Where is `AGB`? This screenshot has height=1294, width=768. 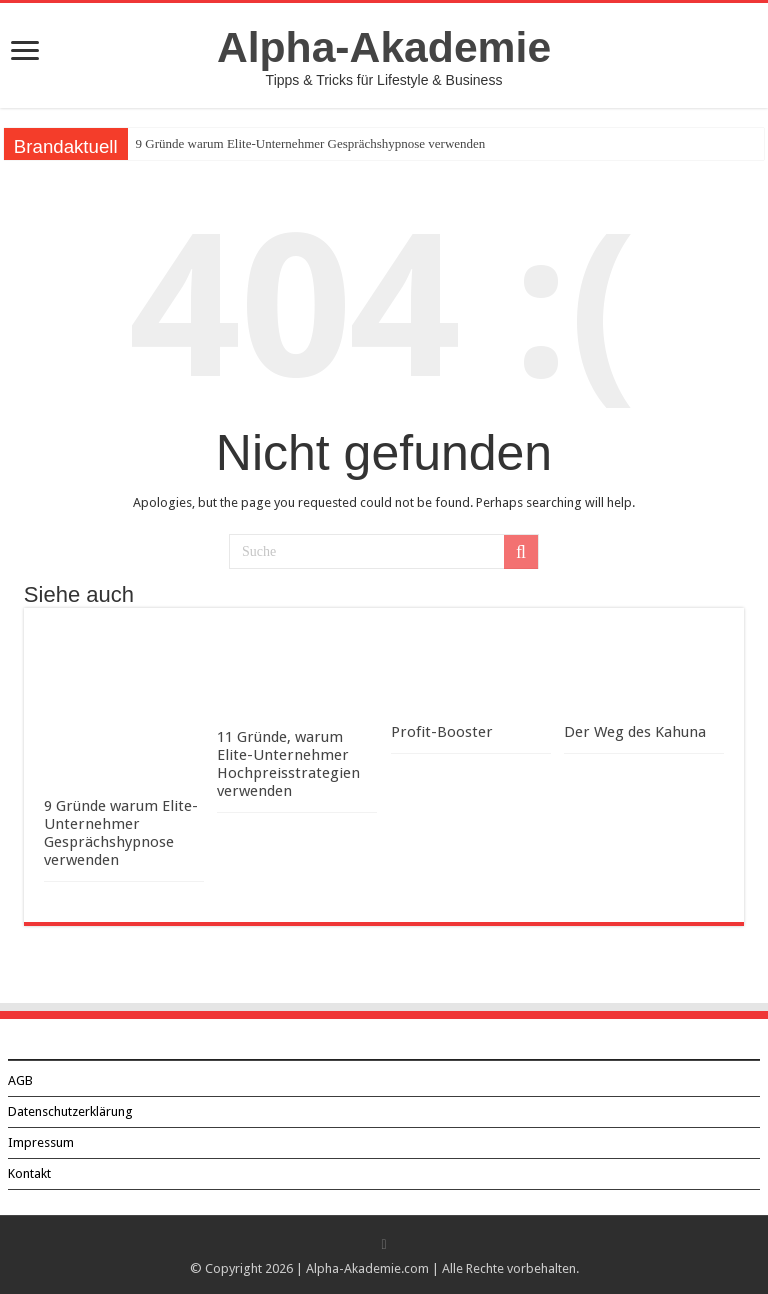 AGB is located at coordinates (20, 1080).